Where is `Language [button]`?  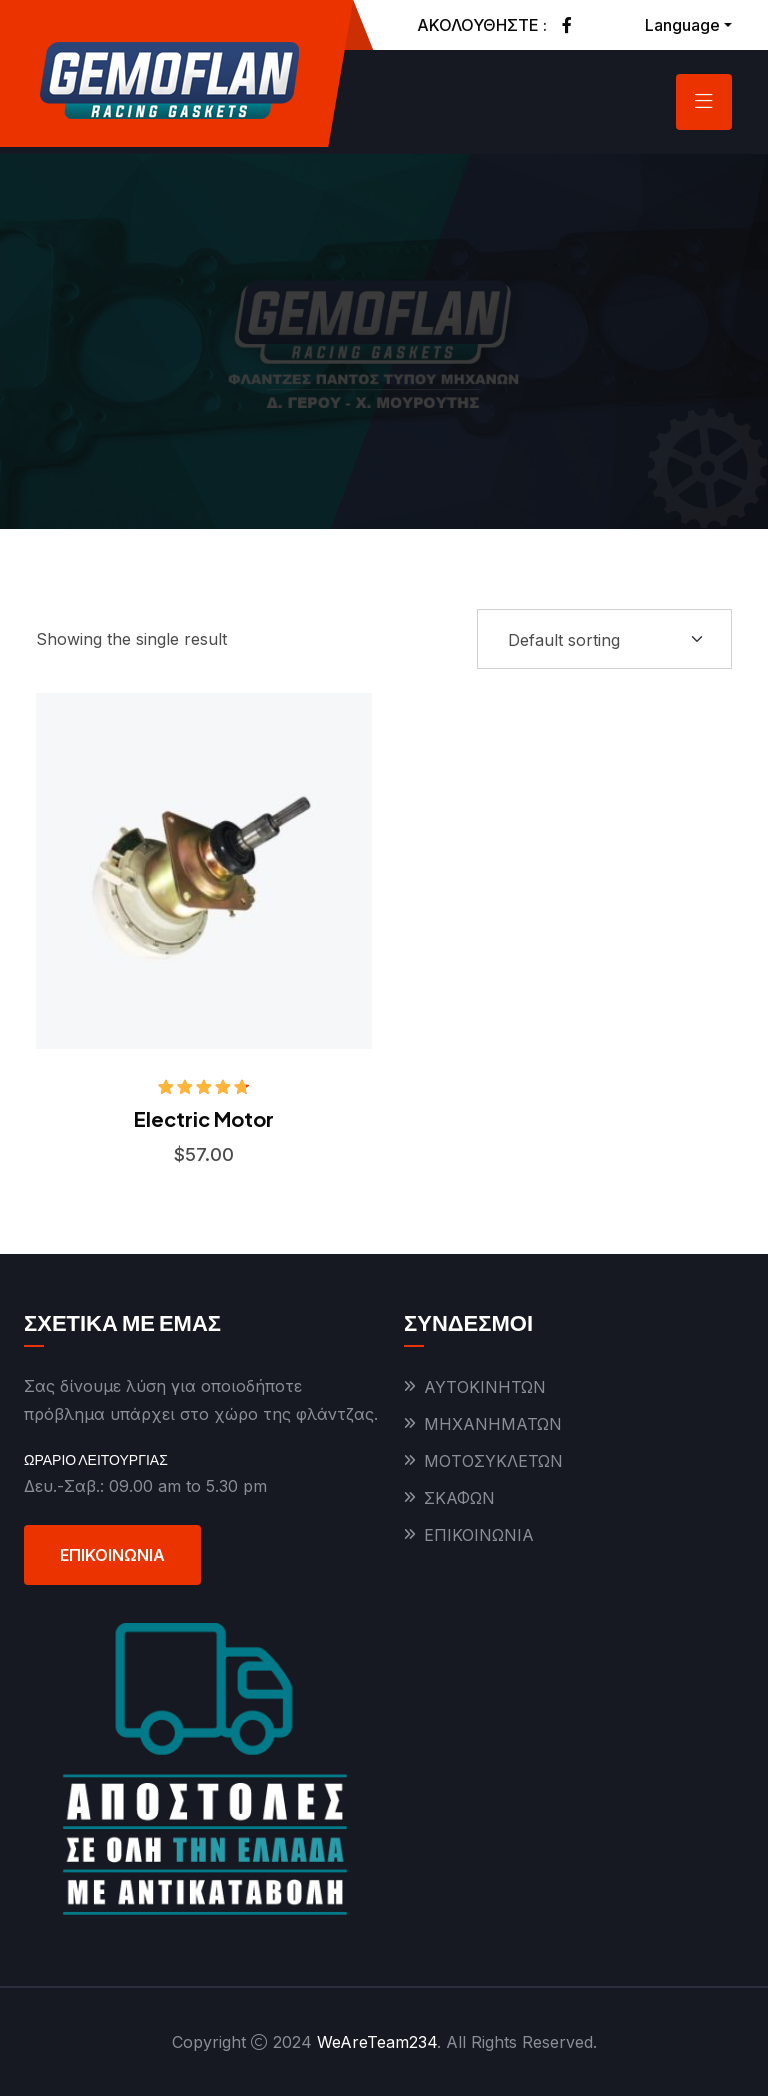 Language [button] is located at coordinates (682, 25).